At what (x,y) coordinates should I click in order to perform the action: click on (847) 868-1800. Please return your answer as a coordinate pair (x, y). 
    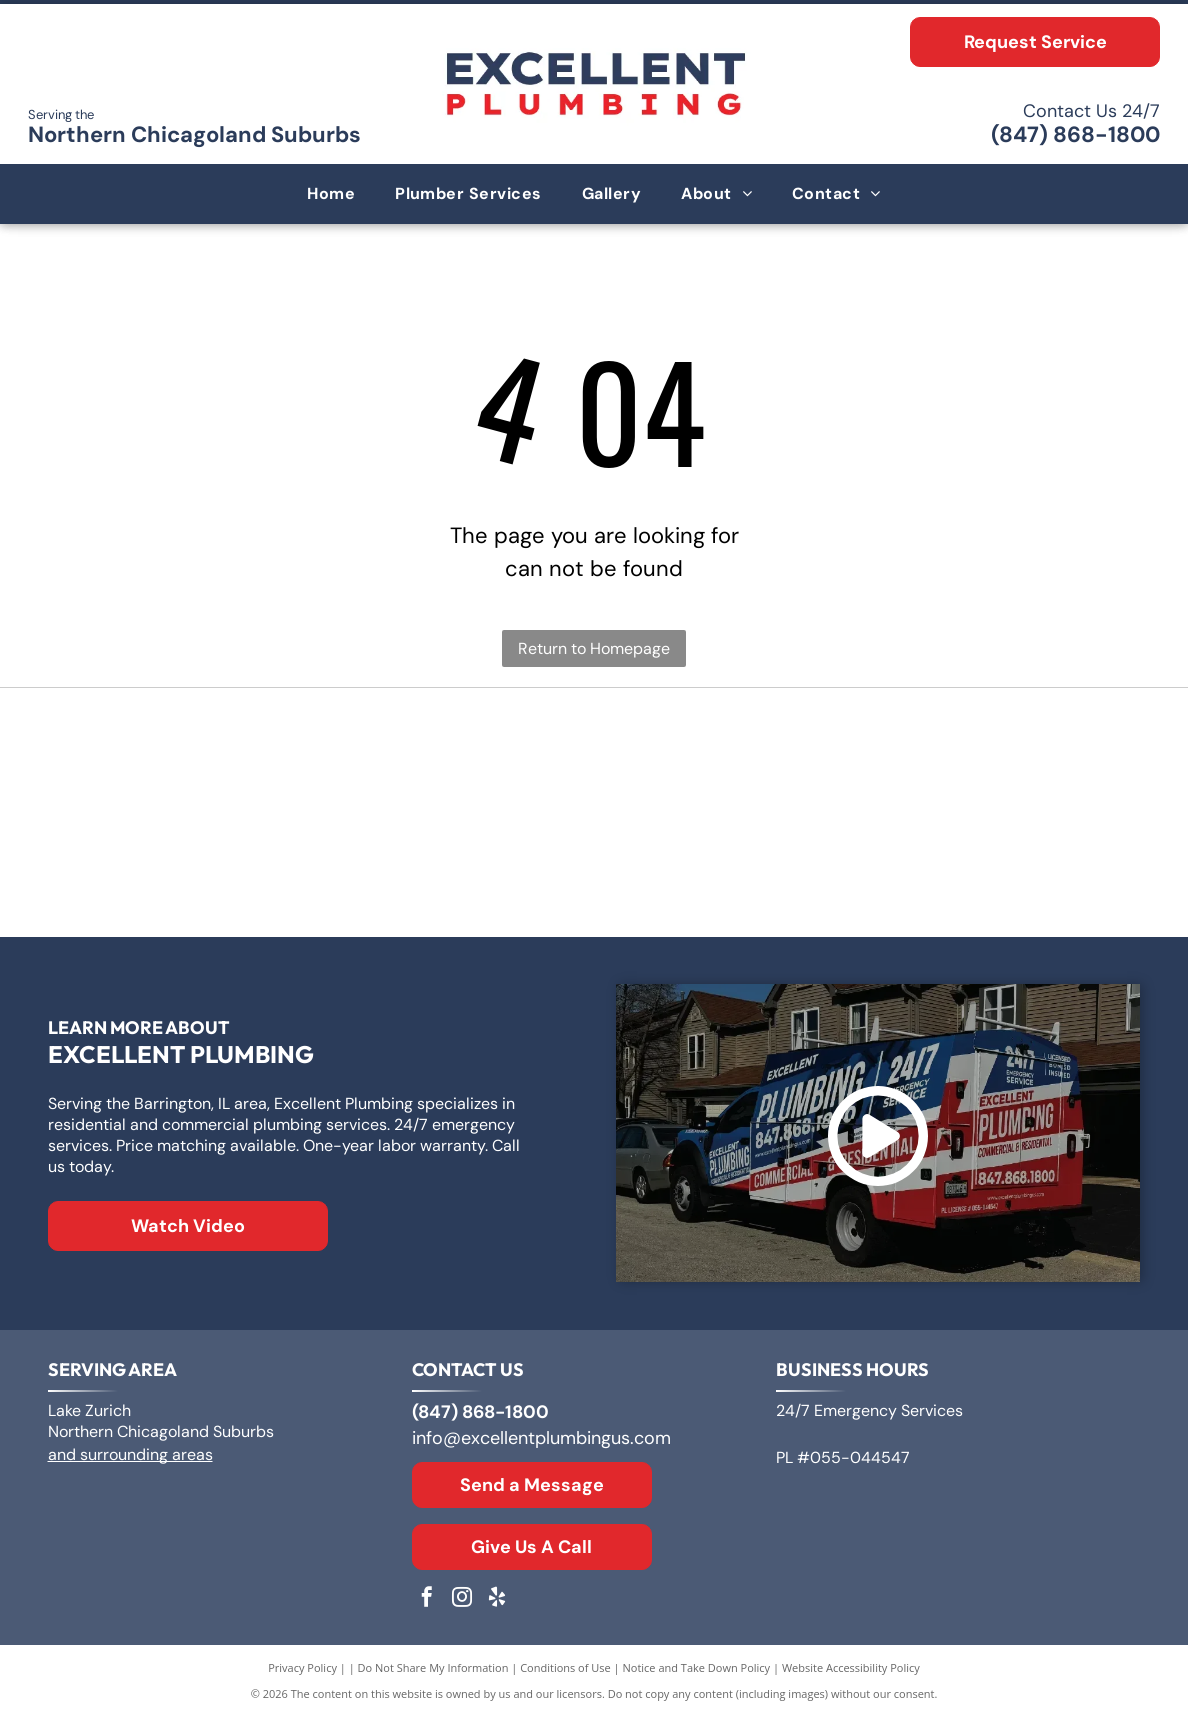
    Looking at the image, I should click on (1075, 134).